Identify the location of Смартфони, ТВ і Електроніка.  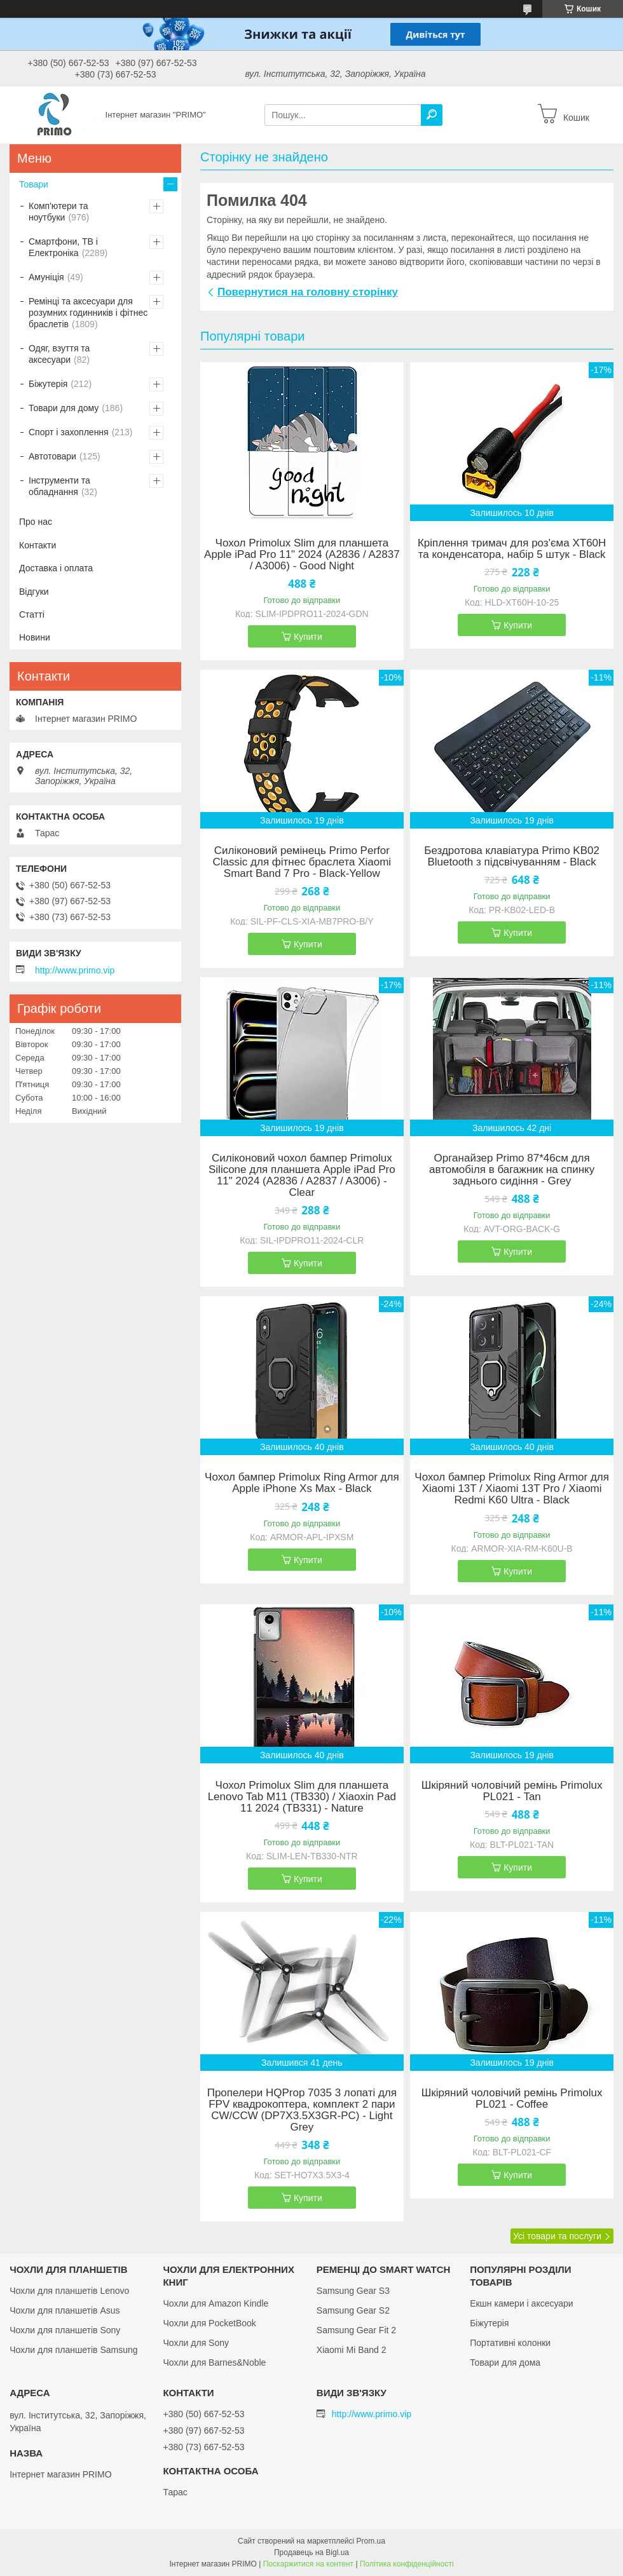
(63, 247).